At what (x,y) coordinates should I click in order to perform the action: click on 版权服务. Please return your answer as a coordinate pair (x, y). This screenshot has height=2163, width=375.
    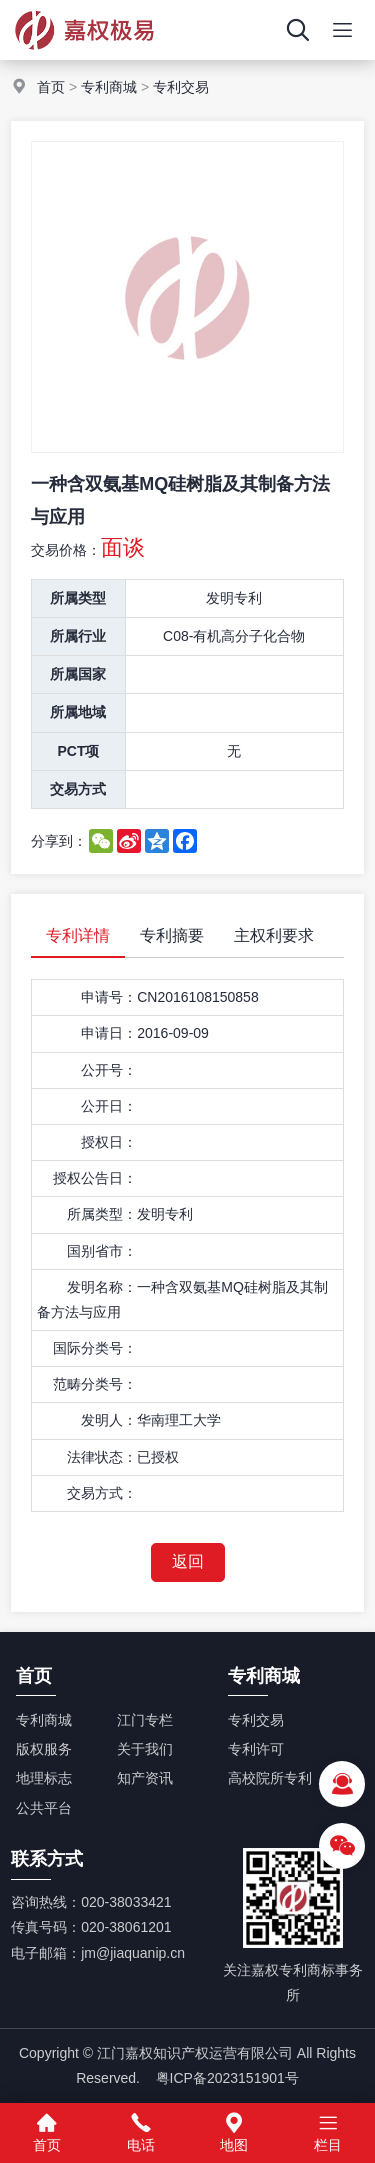
    Looking at the image, I should click on (44, 1749).